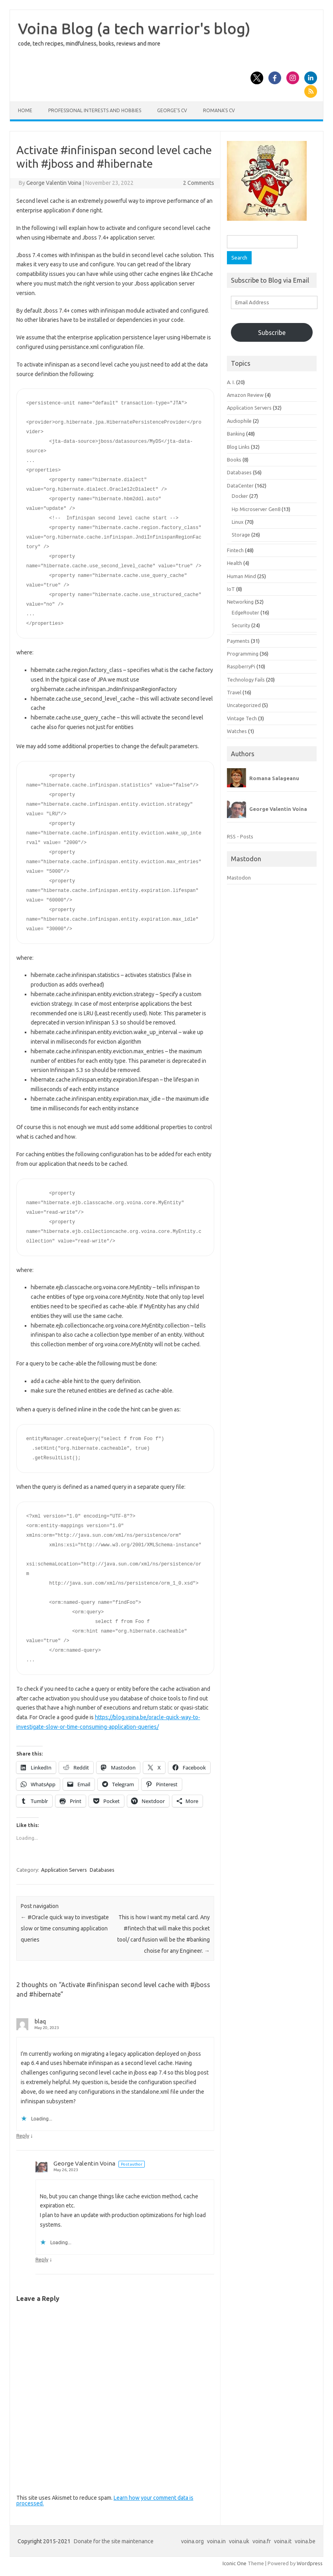 The image size is (333, 2576). What do you see at coordinates (234, 2563) in the screenshot?
I see `Iconic One` at bounding box center [234, 2563].